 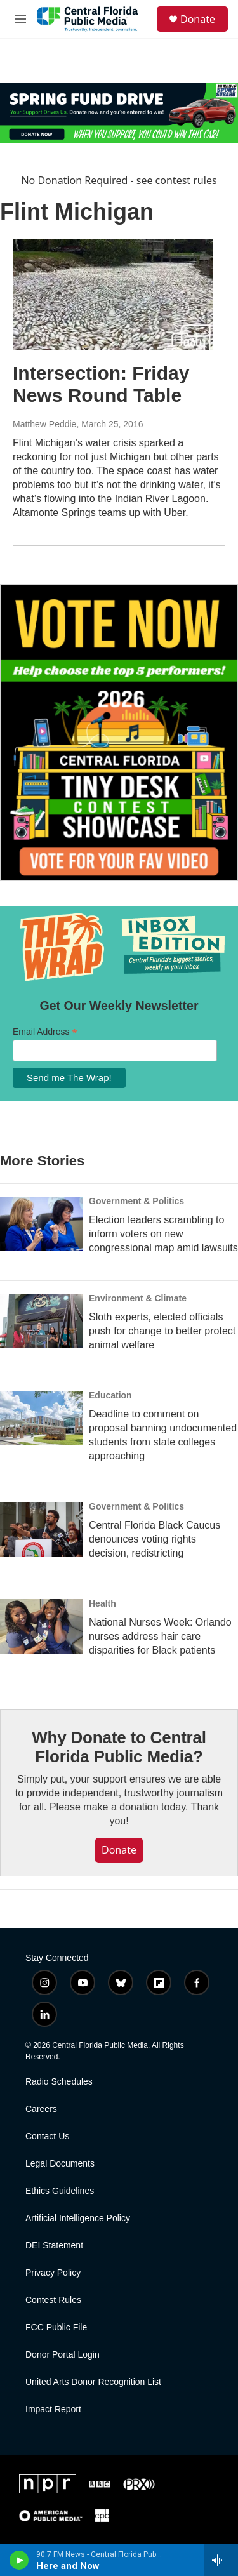 What do you see at coordinates (138, 1298) in the screenshot?
I see `Environment & Climate` at bounding box center [138, 1298].